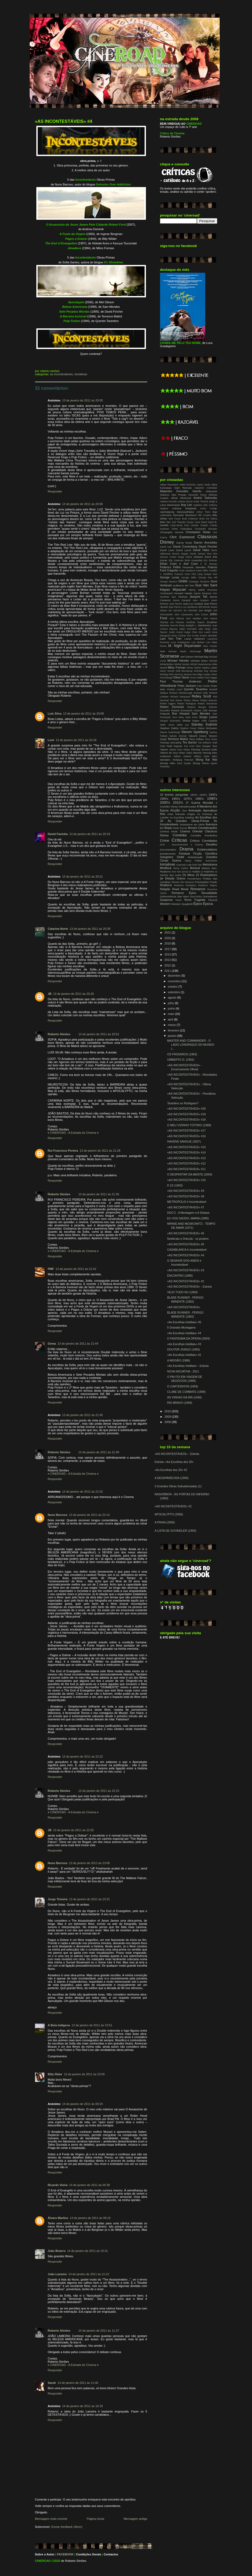  I want to click on Ridley Scott, so click(201, 696).